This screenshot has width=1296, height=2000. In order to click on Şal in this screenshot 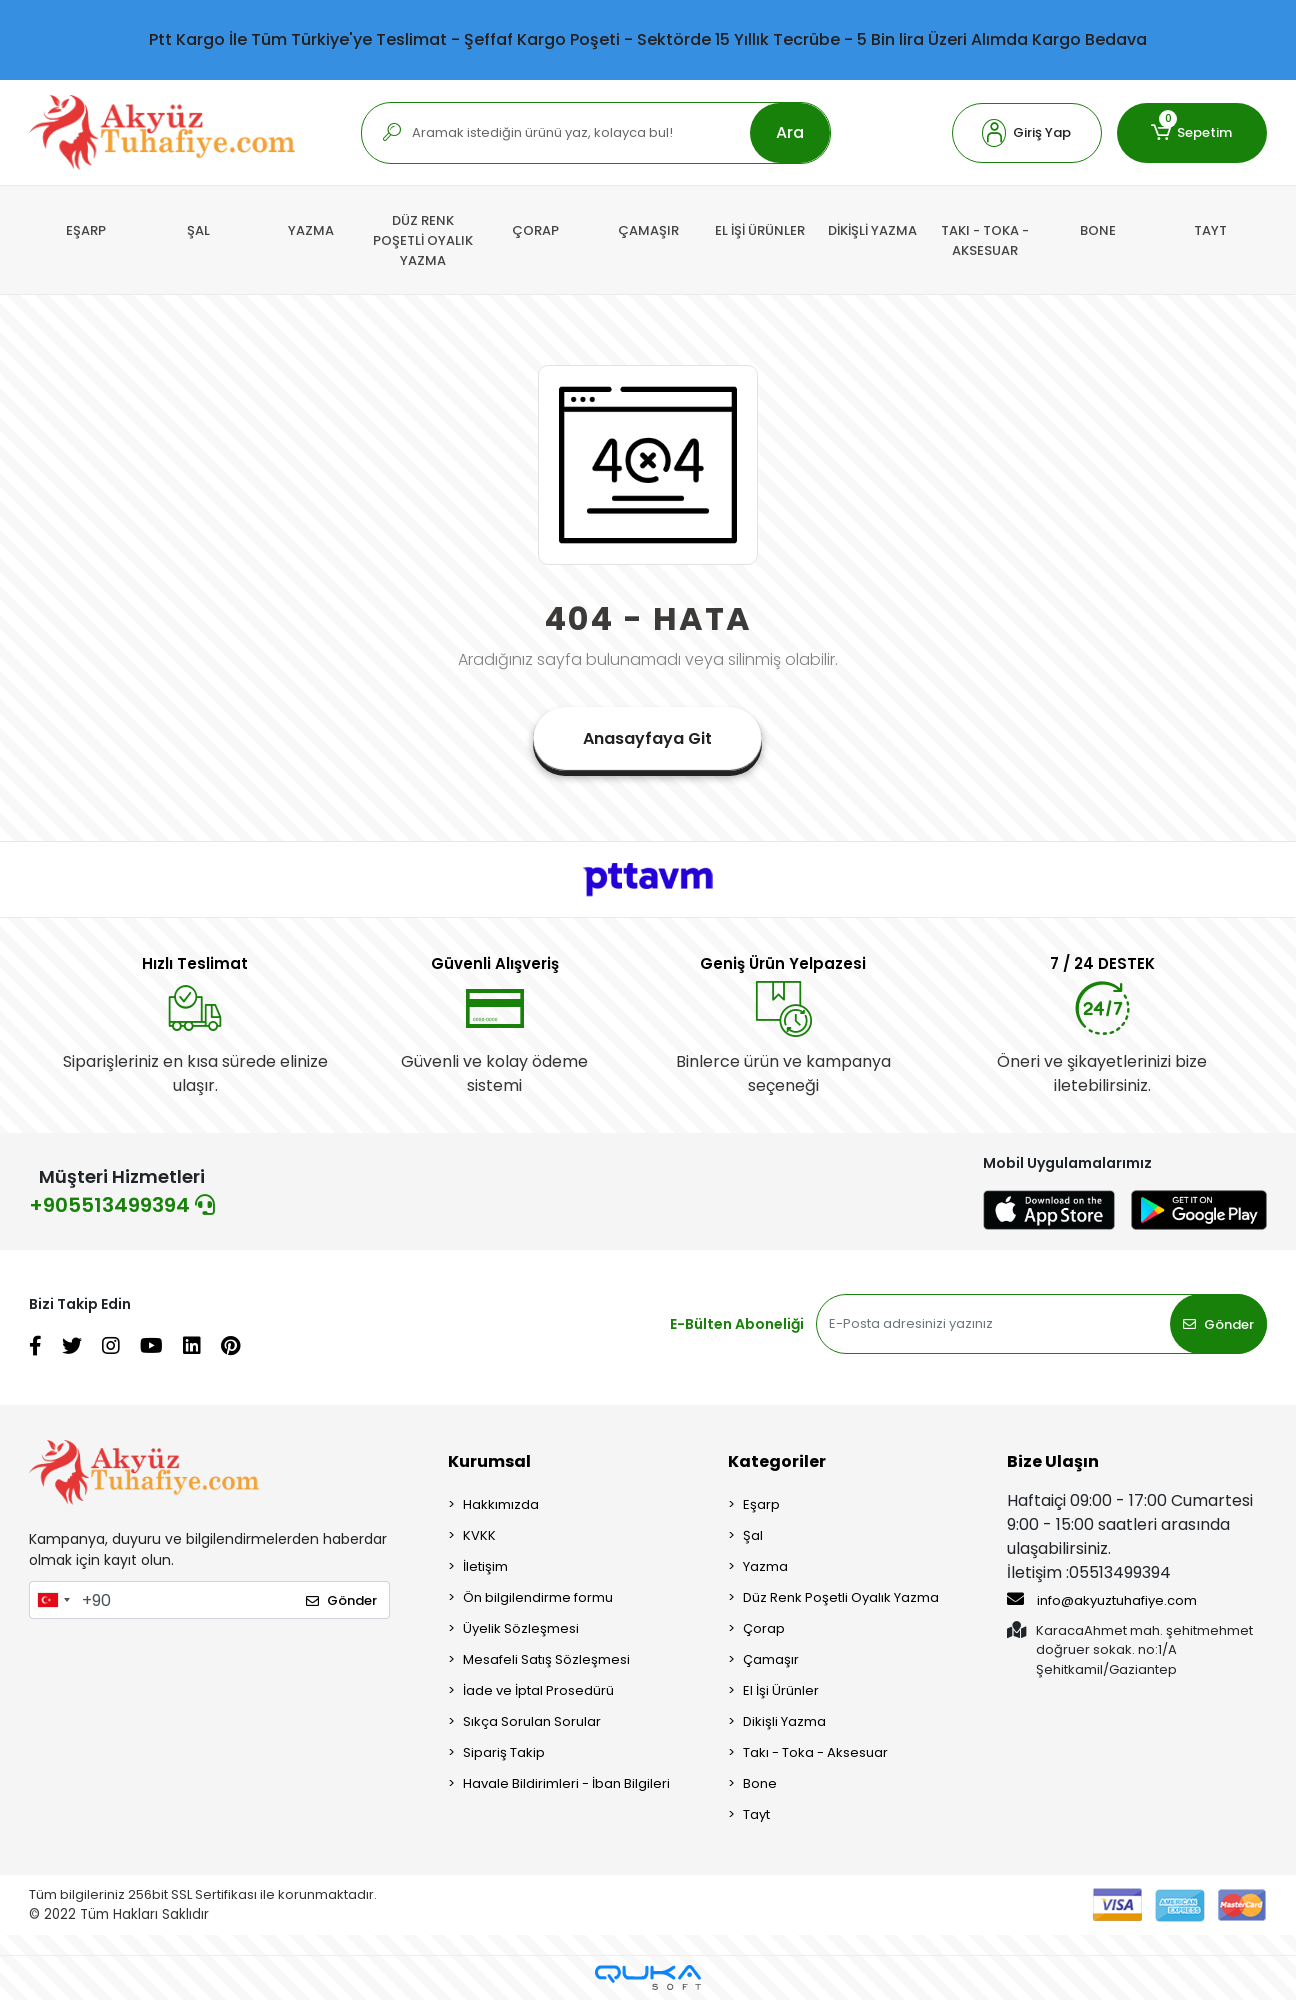, I will do `click(753, 1535)`.